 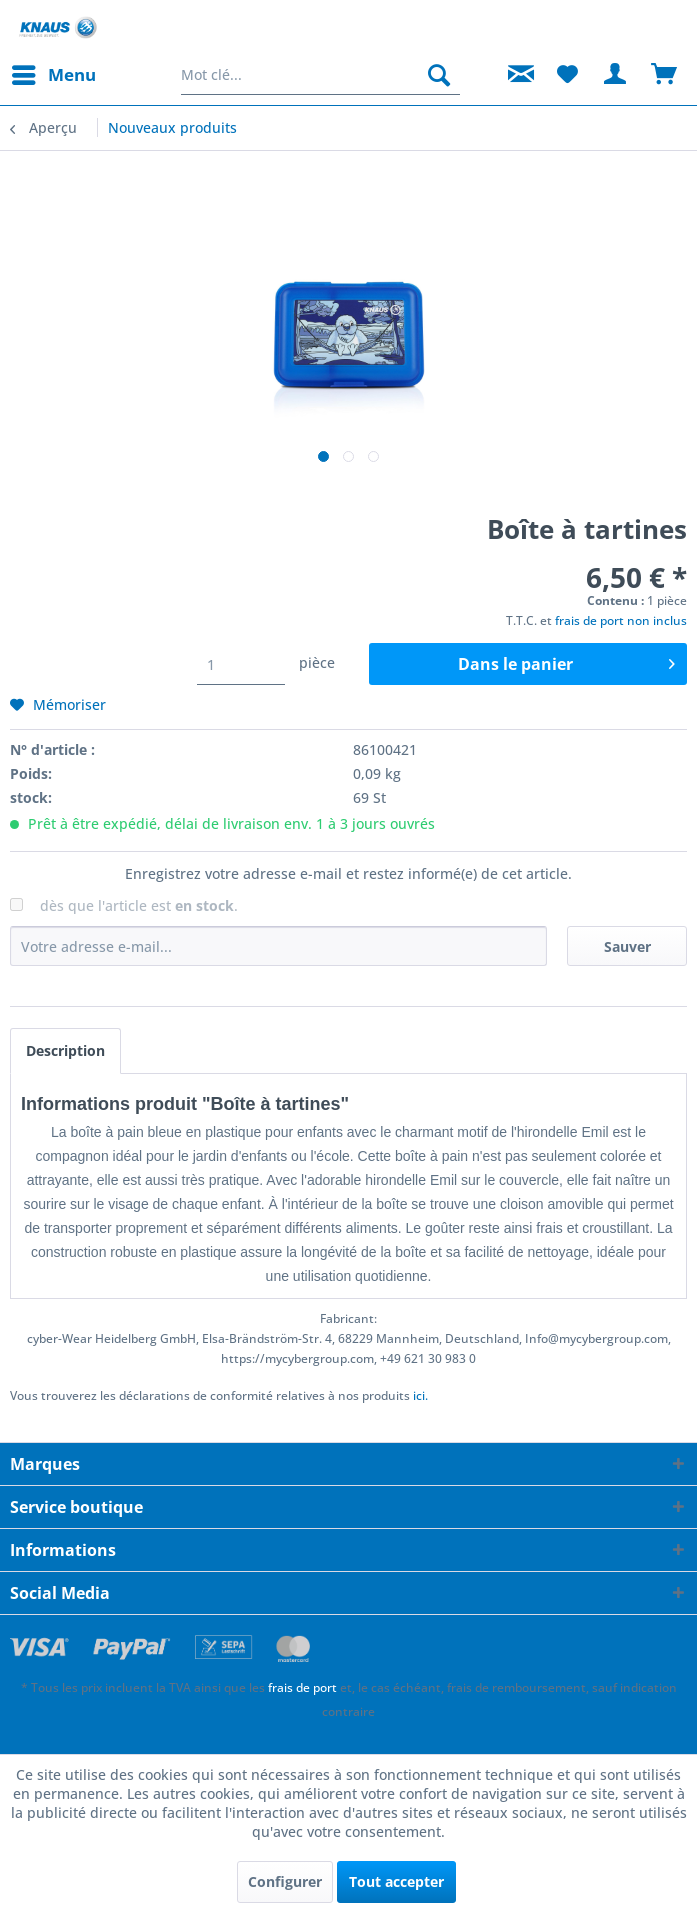 I want to click on ici. [Vous trouverez les déclarations de conformité relatives à nos produits], so click(x=420, y=1395).